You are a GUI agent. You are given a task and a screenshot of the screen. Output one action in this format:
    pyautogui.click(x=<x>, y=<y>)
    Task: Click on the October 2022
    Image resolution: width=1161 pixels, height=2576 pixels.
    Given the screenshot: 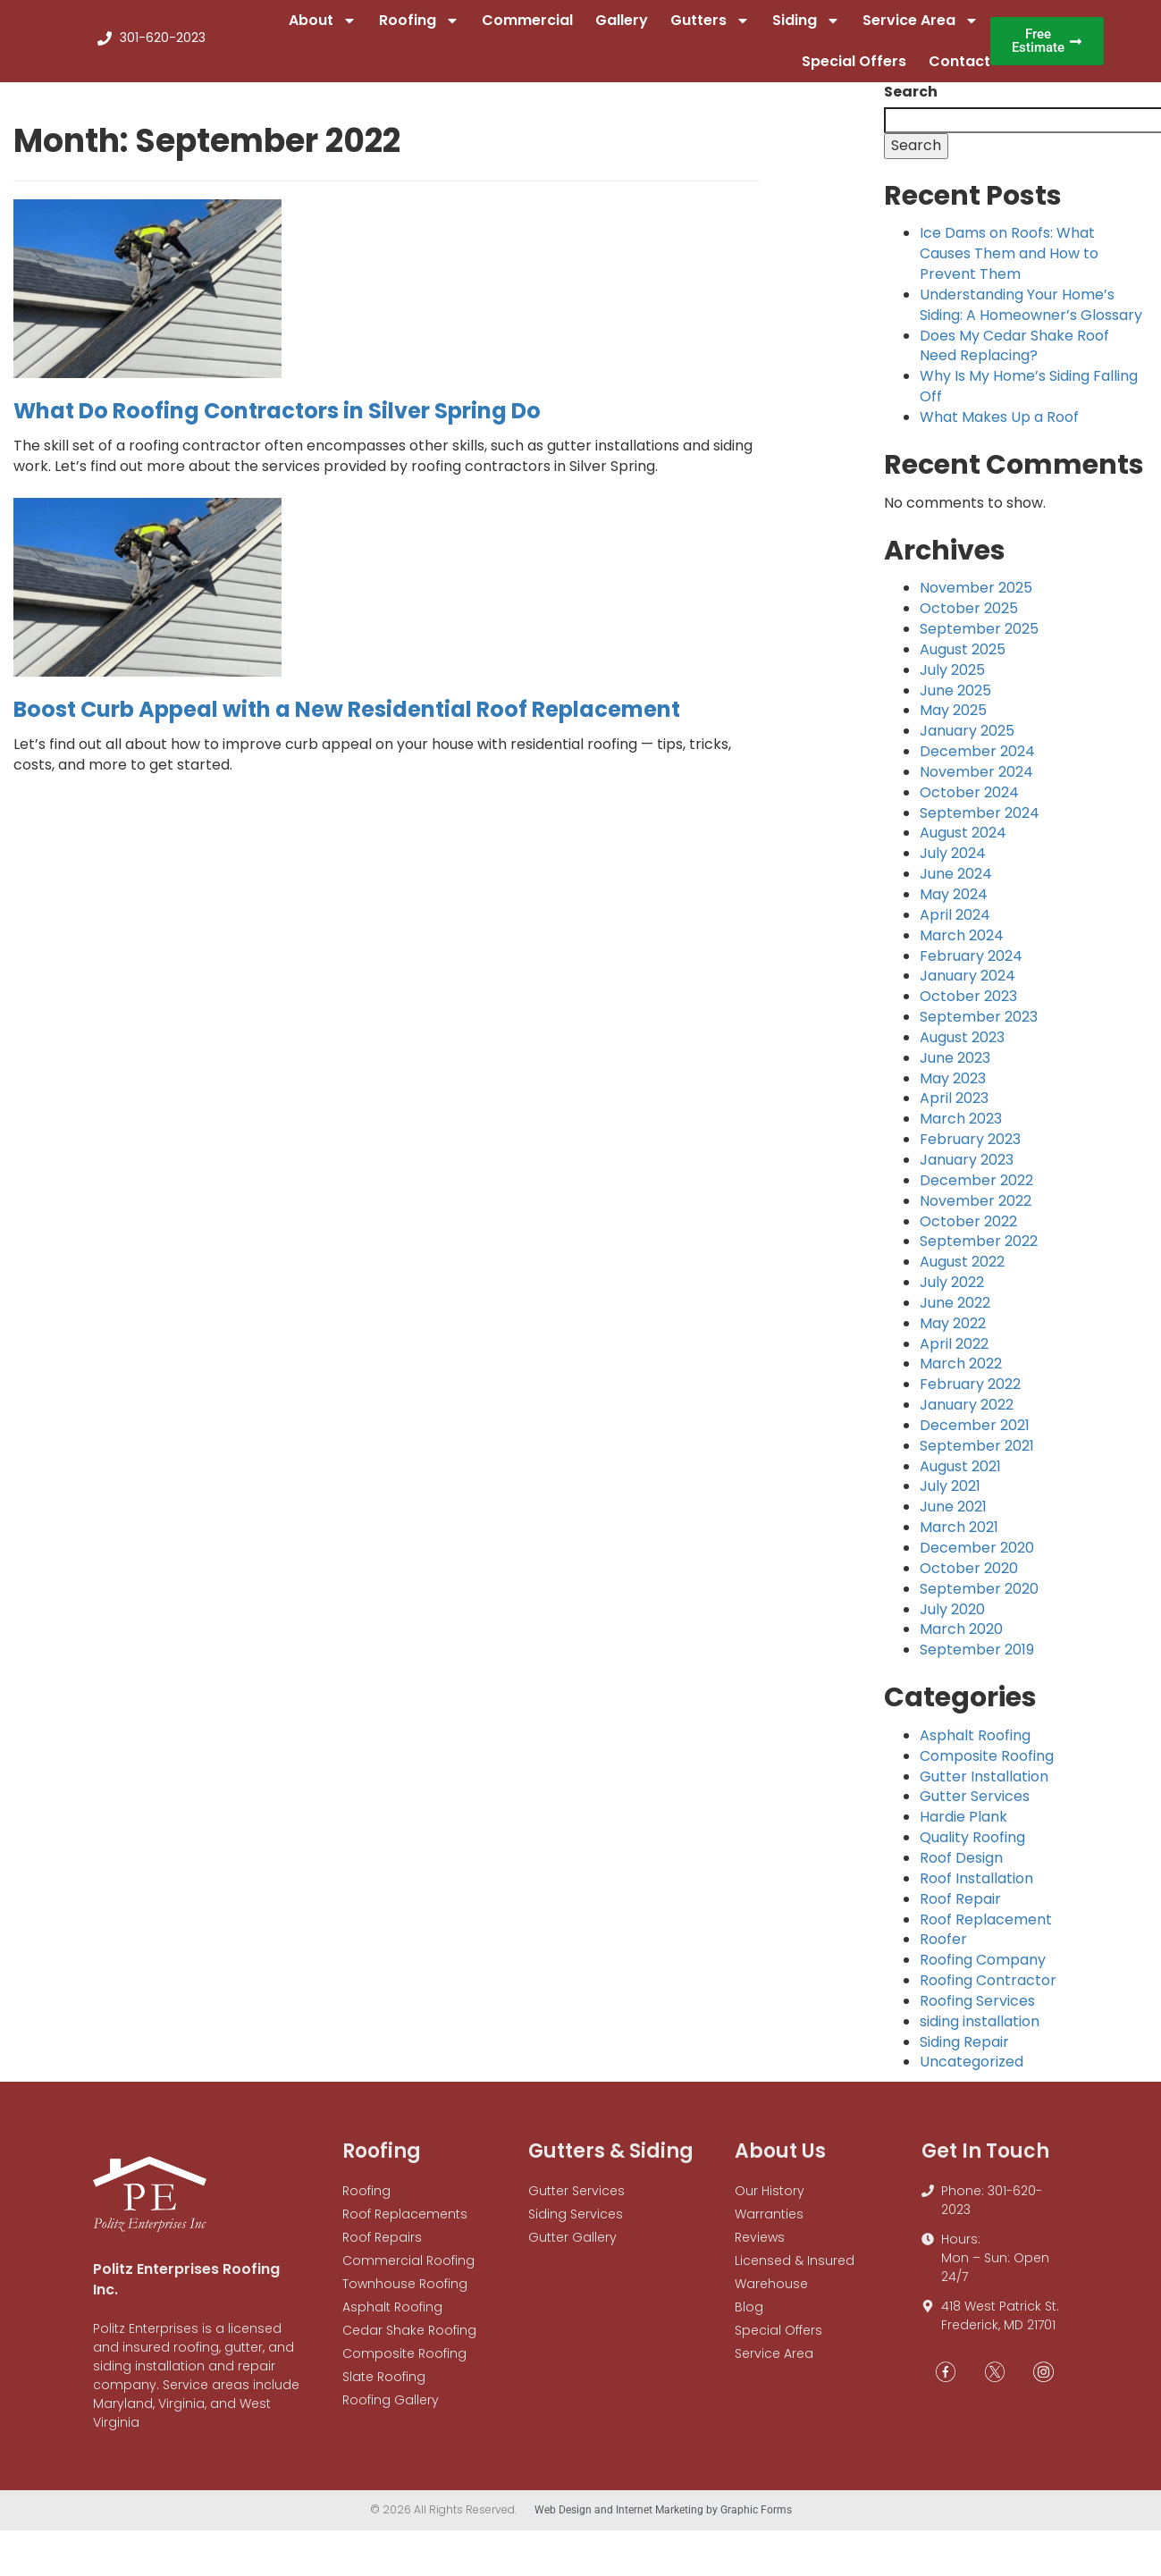 What is the action you would take?
    pyautogui.click(x=968, y=1233)
    